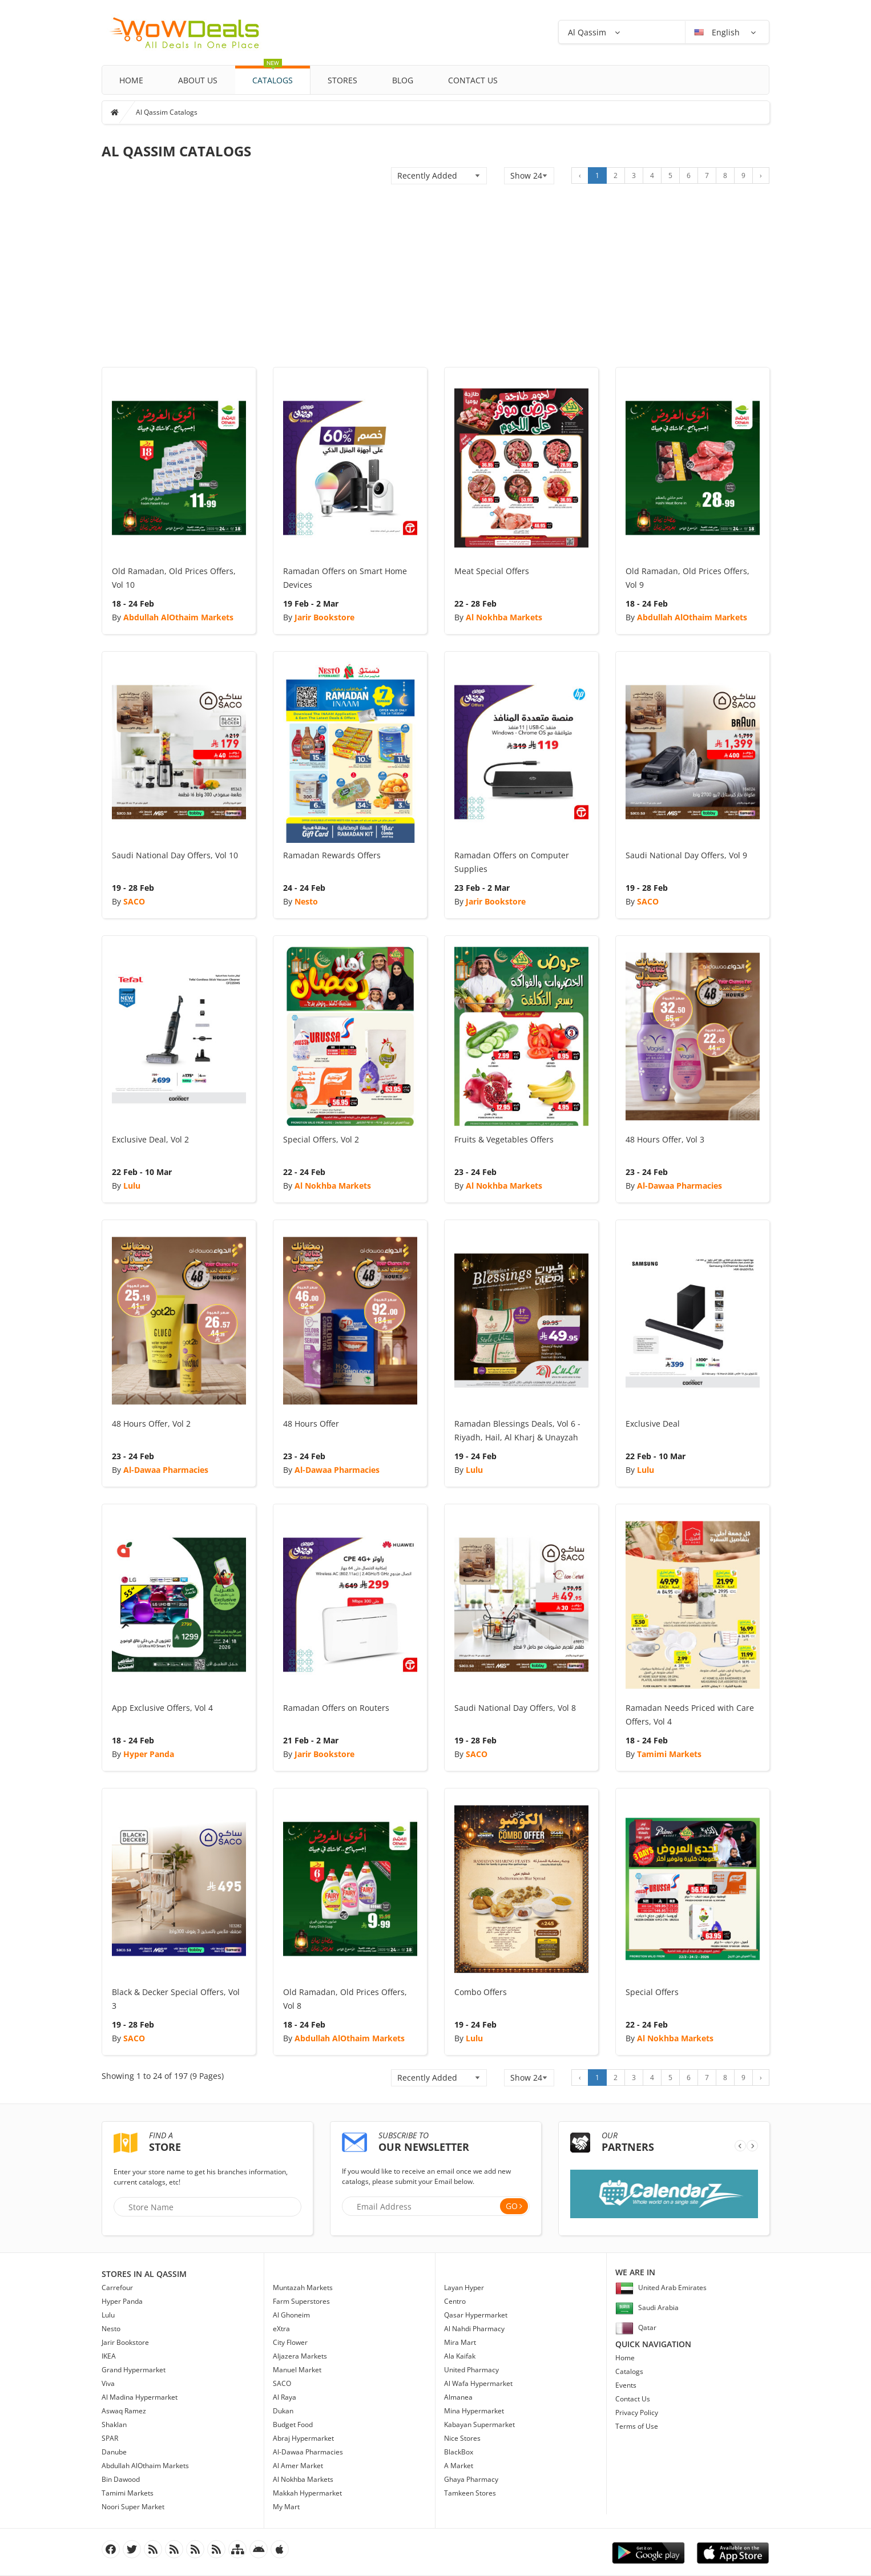 Image resolution: width=871 pixels, height=2576 pixels. Describe the element at coordinates (134, 901) in the screenshot. I see `SACO` at that location.